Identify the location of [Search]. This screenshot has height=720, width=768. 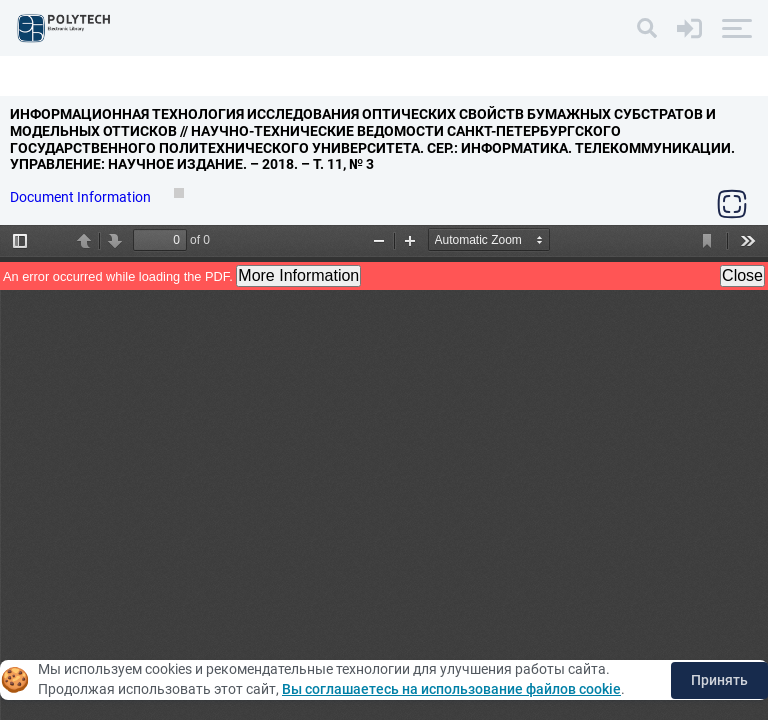
(647, 28).